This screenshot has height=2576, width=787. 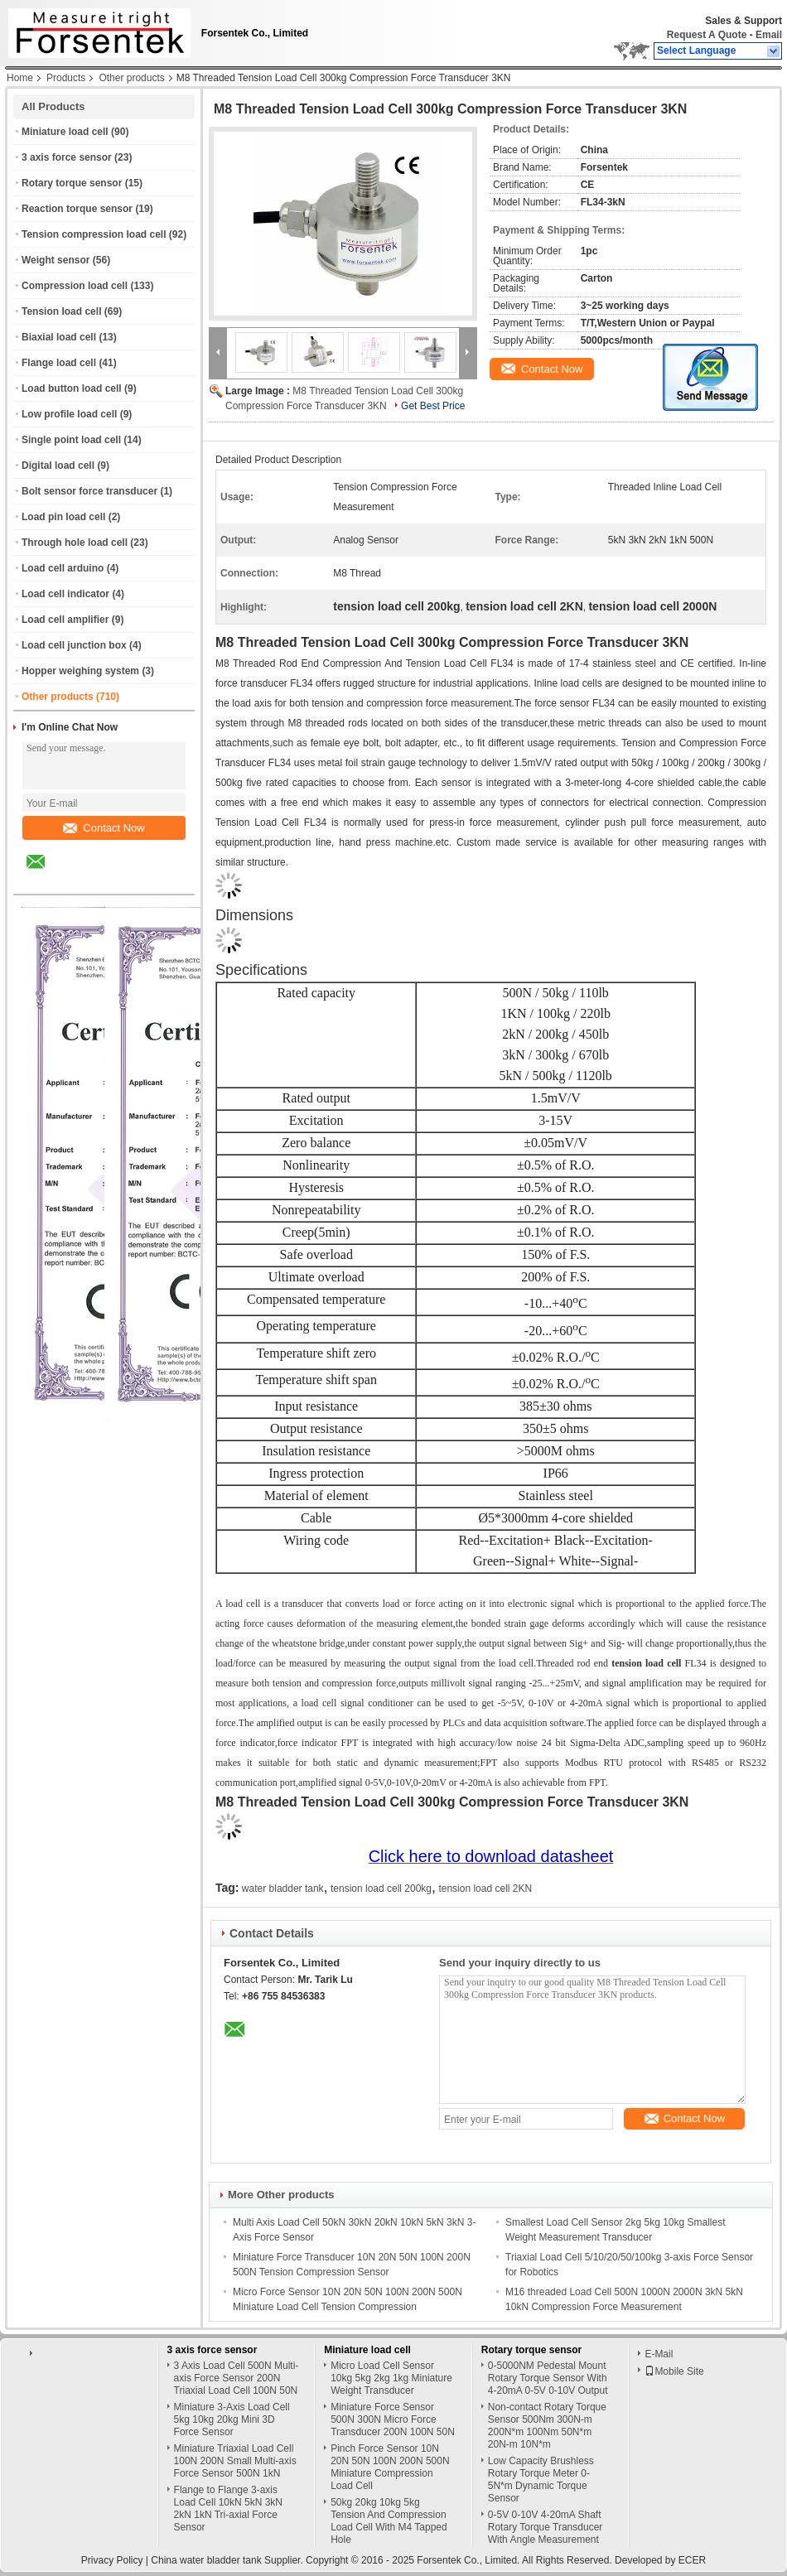 What do you see at coordinates (391, 2378) in the screenshot?
I see `Micro Load Cell Sensor 10kg 5kg 2kg 1kg Miniature Weight Transducer` at bounding box center [391, 2378].